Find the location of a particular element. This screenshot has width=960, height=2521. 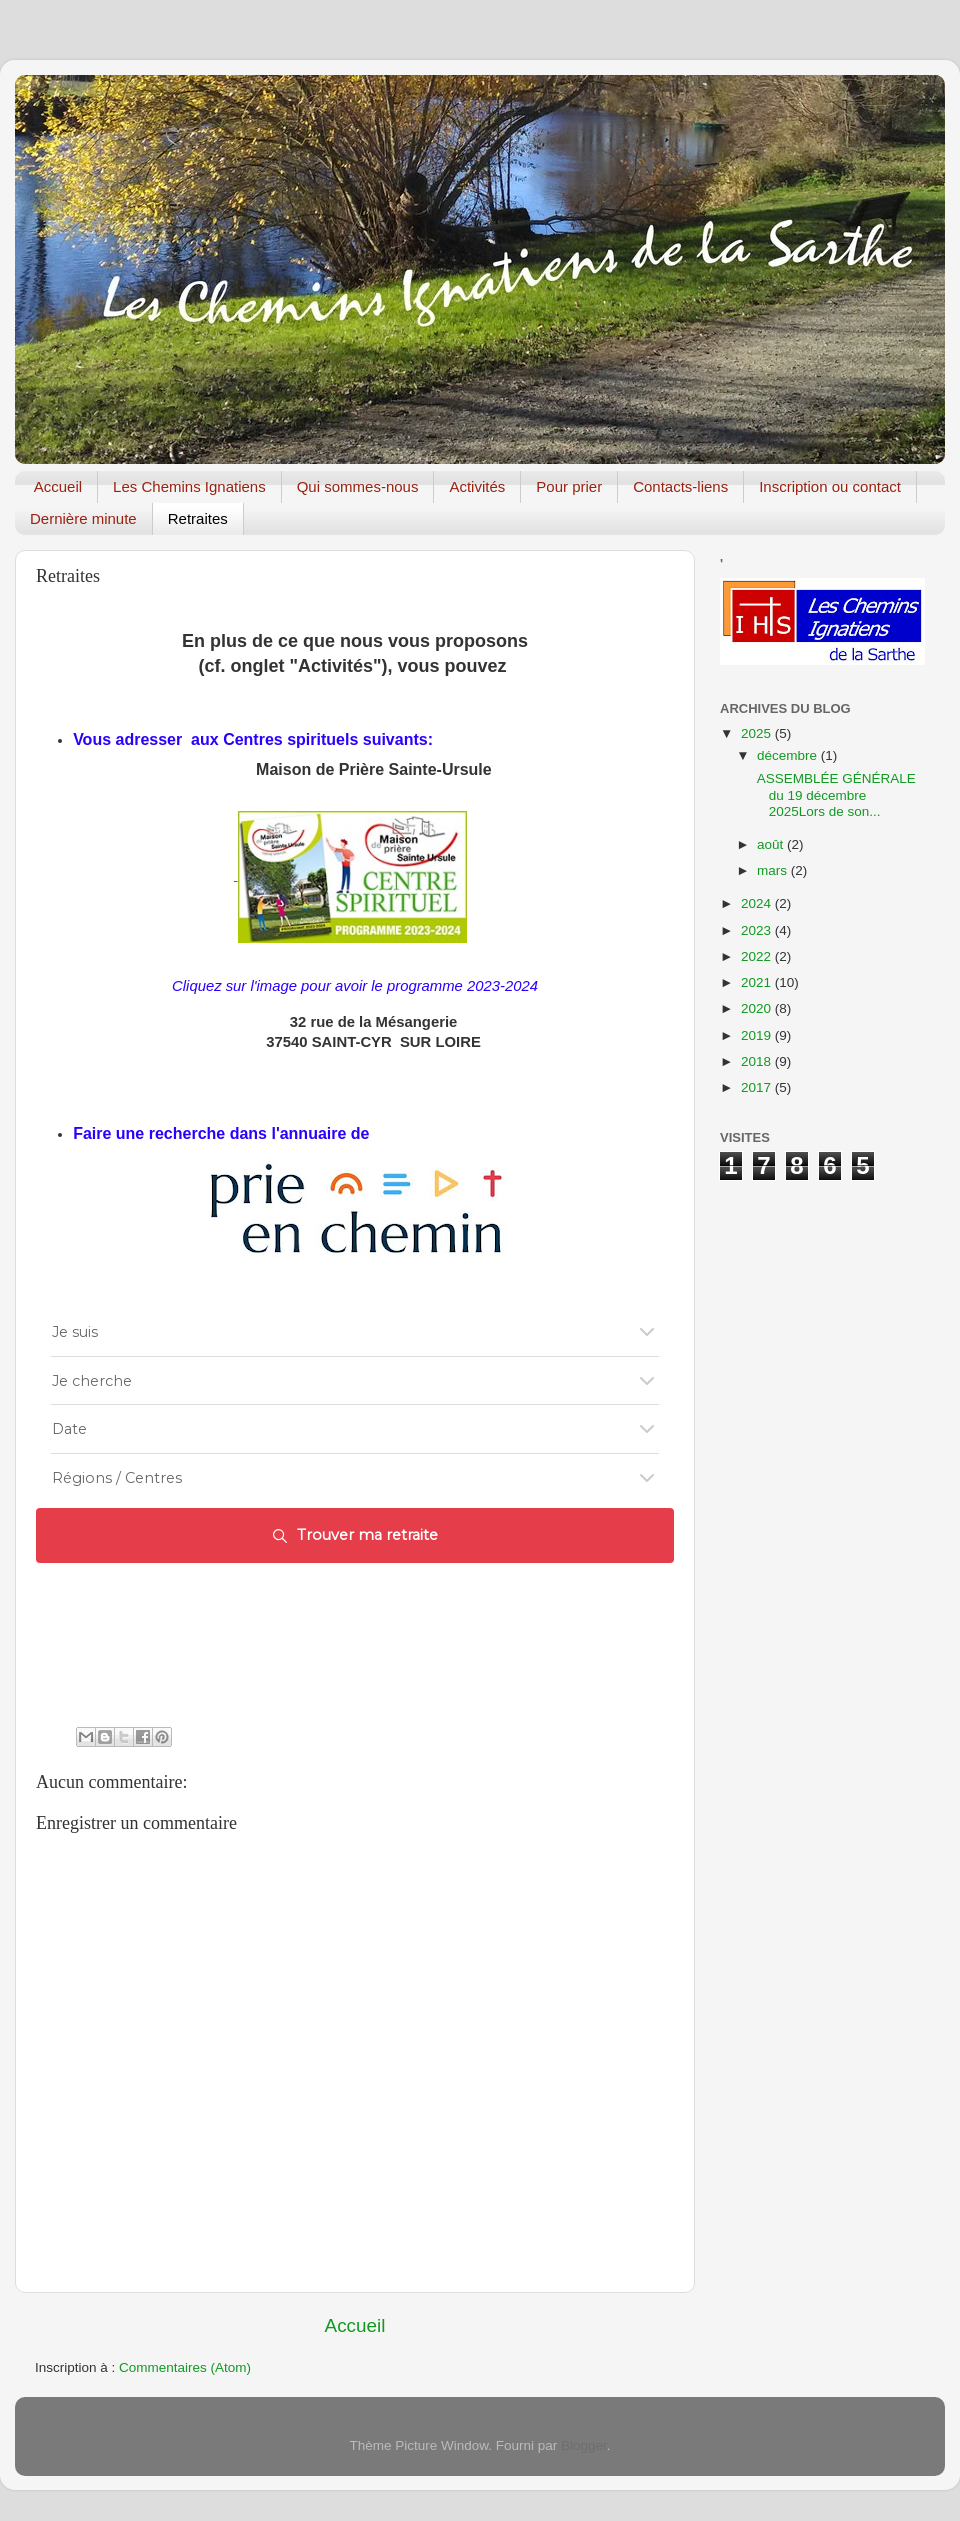

2019 is located at coordinates (758, 1035).